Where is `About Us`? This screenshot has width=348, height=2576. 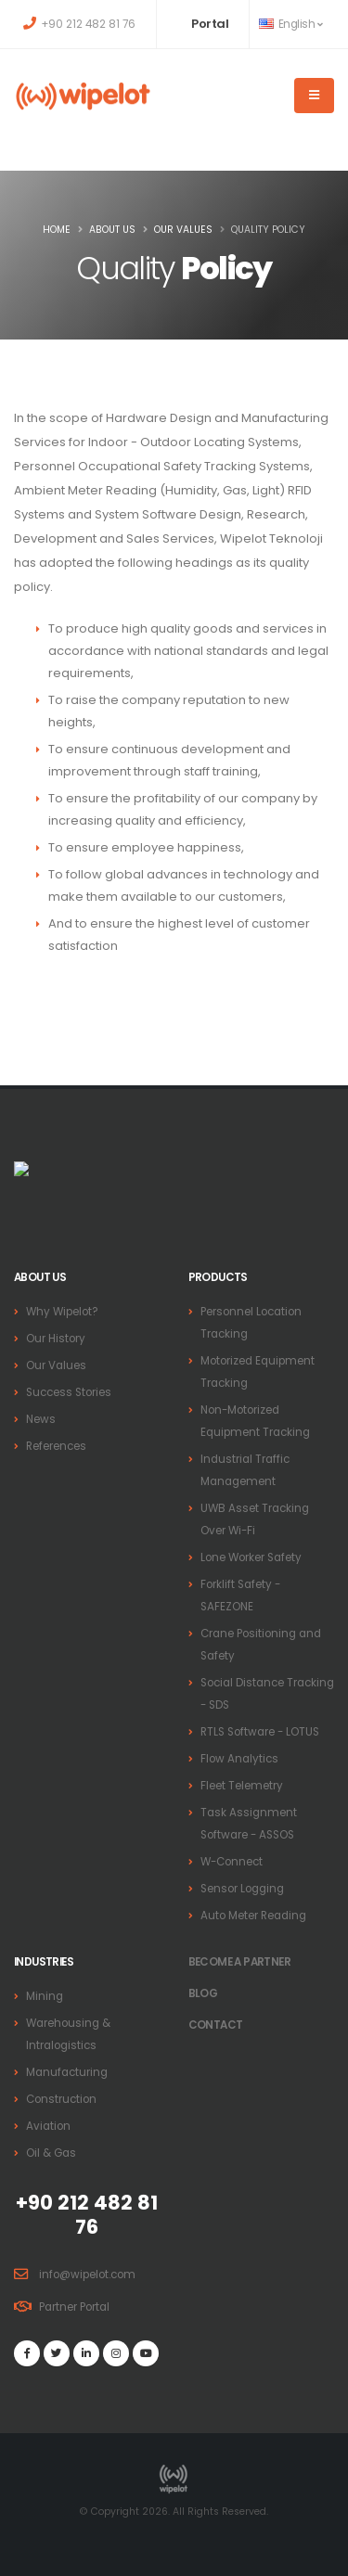 About Us is located at coordinates (112, 230).